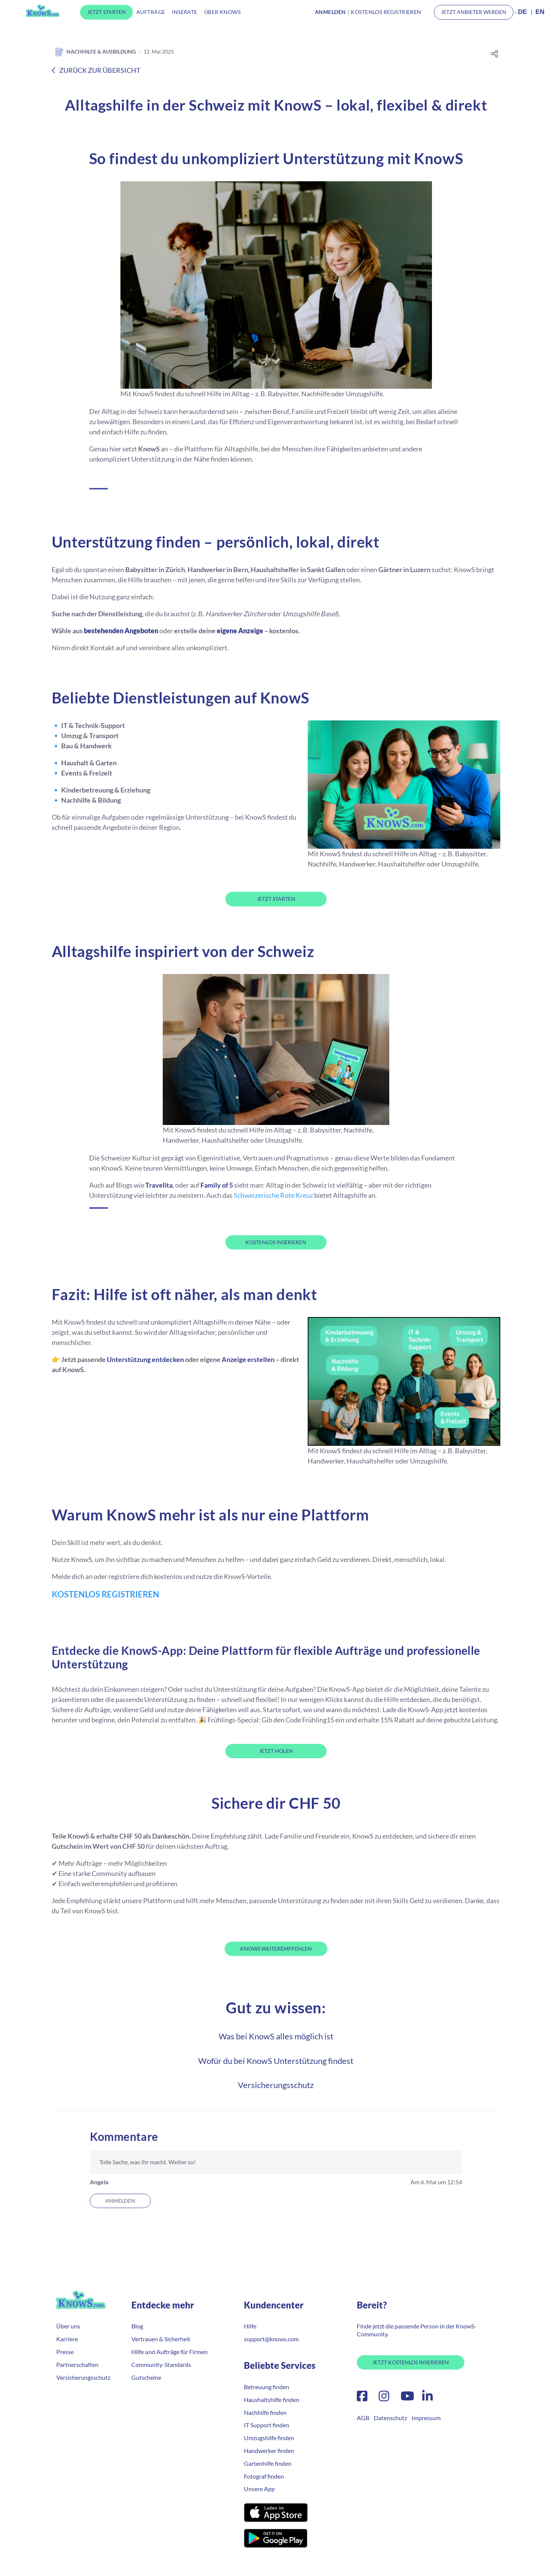  I want to click on [LinkedIn], so click(426, 2398).